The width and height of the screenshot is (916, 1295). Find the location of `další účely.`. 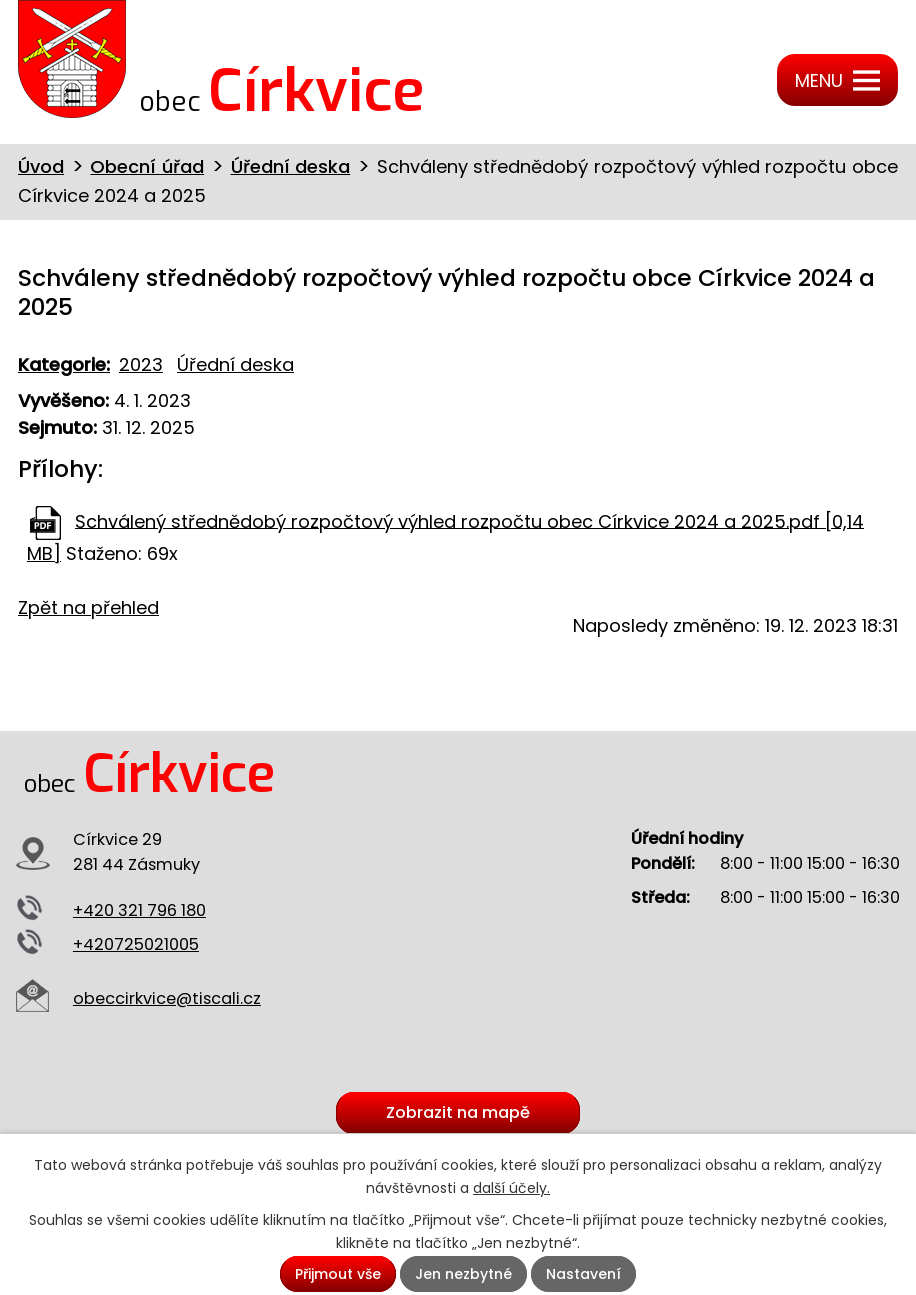

další účely. is located at coordinates (511, 1188).